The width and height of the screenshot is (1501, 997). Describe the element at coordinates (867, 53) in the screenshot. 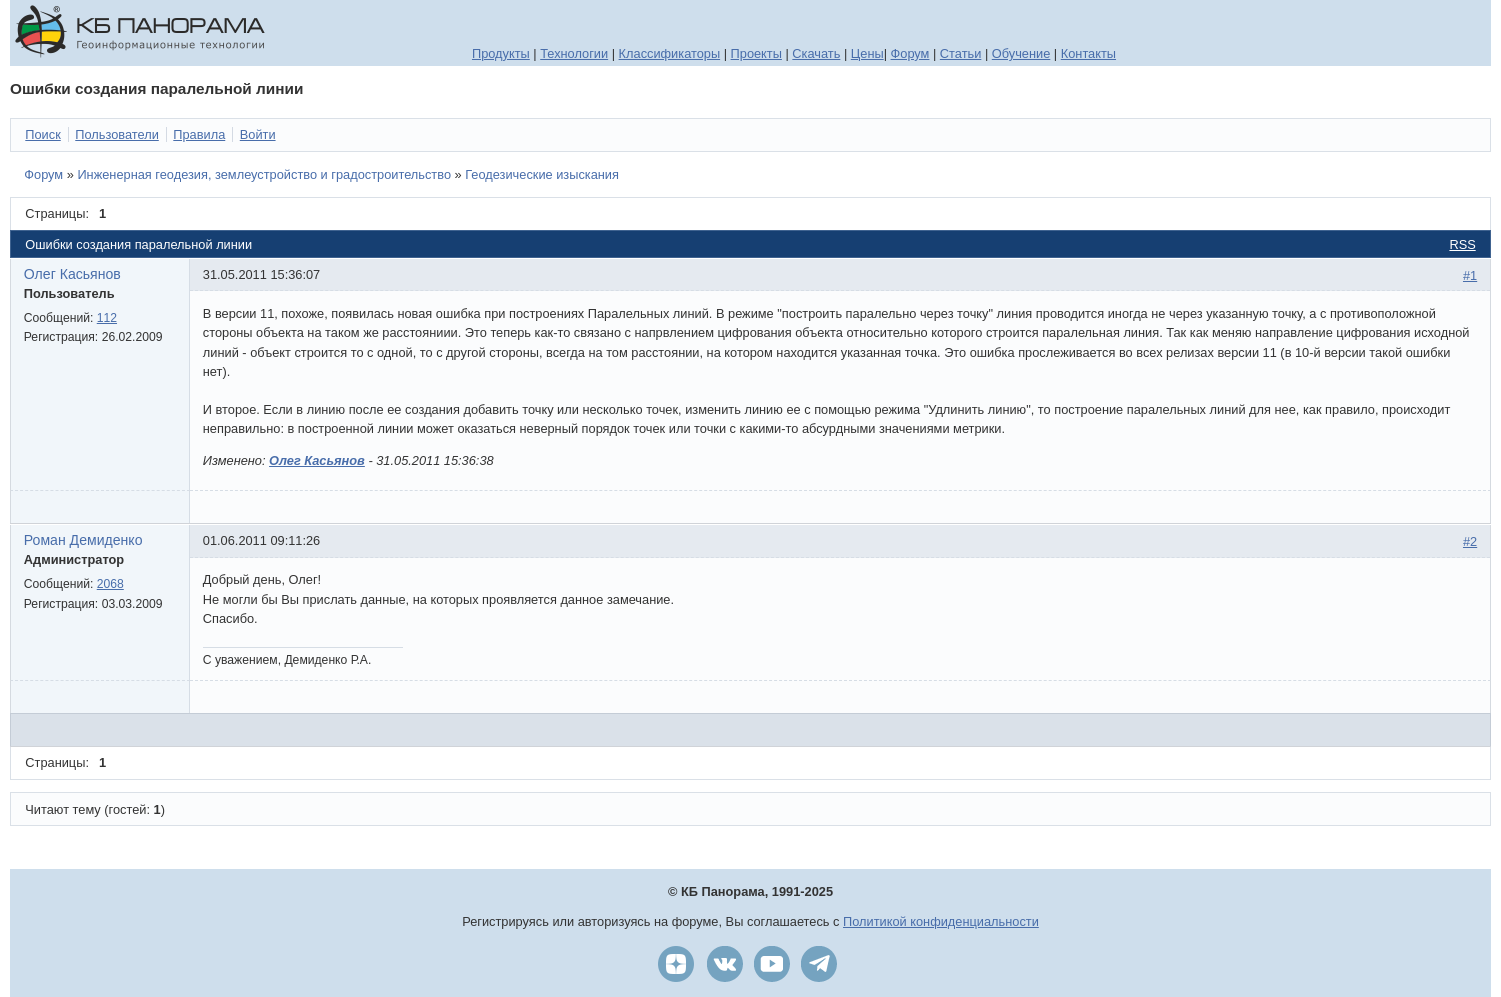

I see `Цены` at that location.